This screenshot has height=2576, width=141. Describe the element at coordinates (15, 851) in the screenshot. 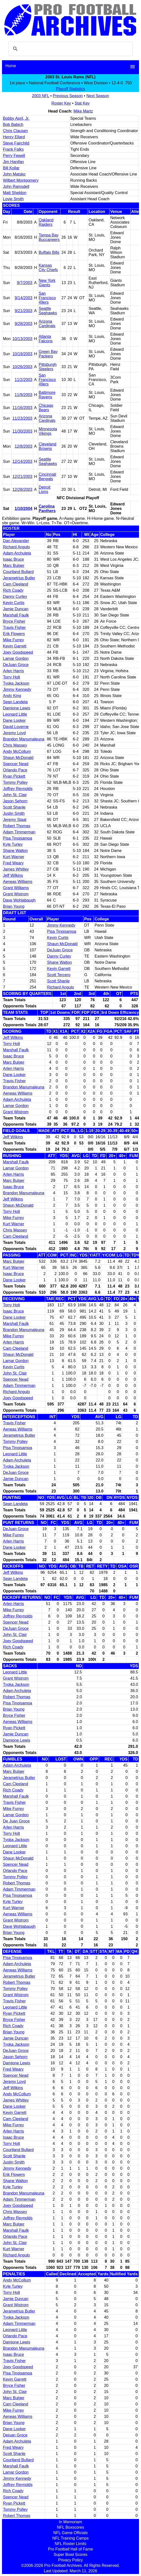

I see `Shane Walton` at that location.